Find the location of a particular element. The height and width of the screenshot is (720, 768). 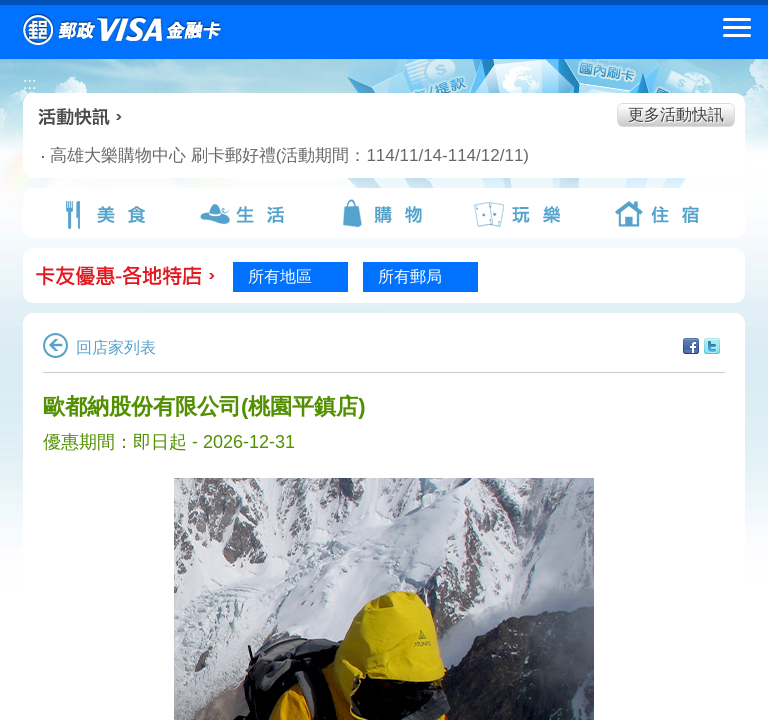

住宿 is located at coordinates (661, 214).